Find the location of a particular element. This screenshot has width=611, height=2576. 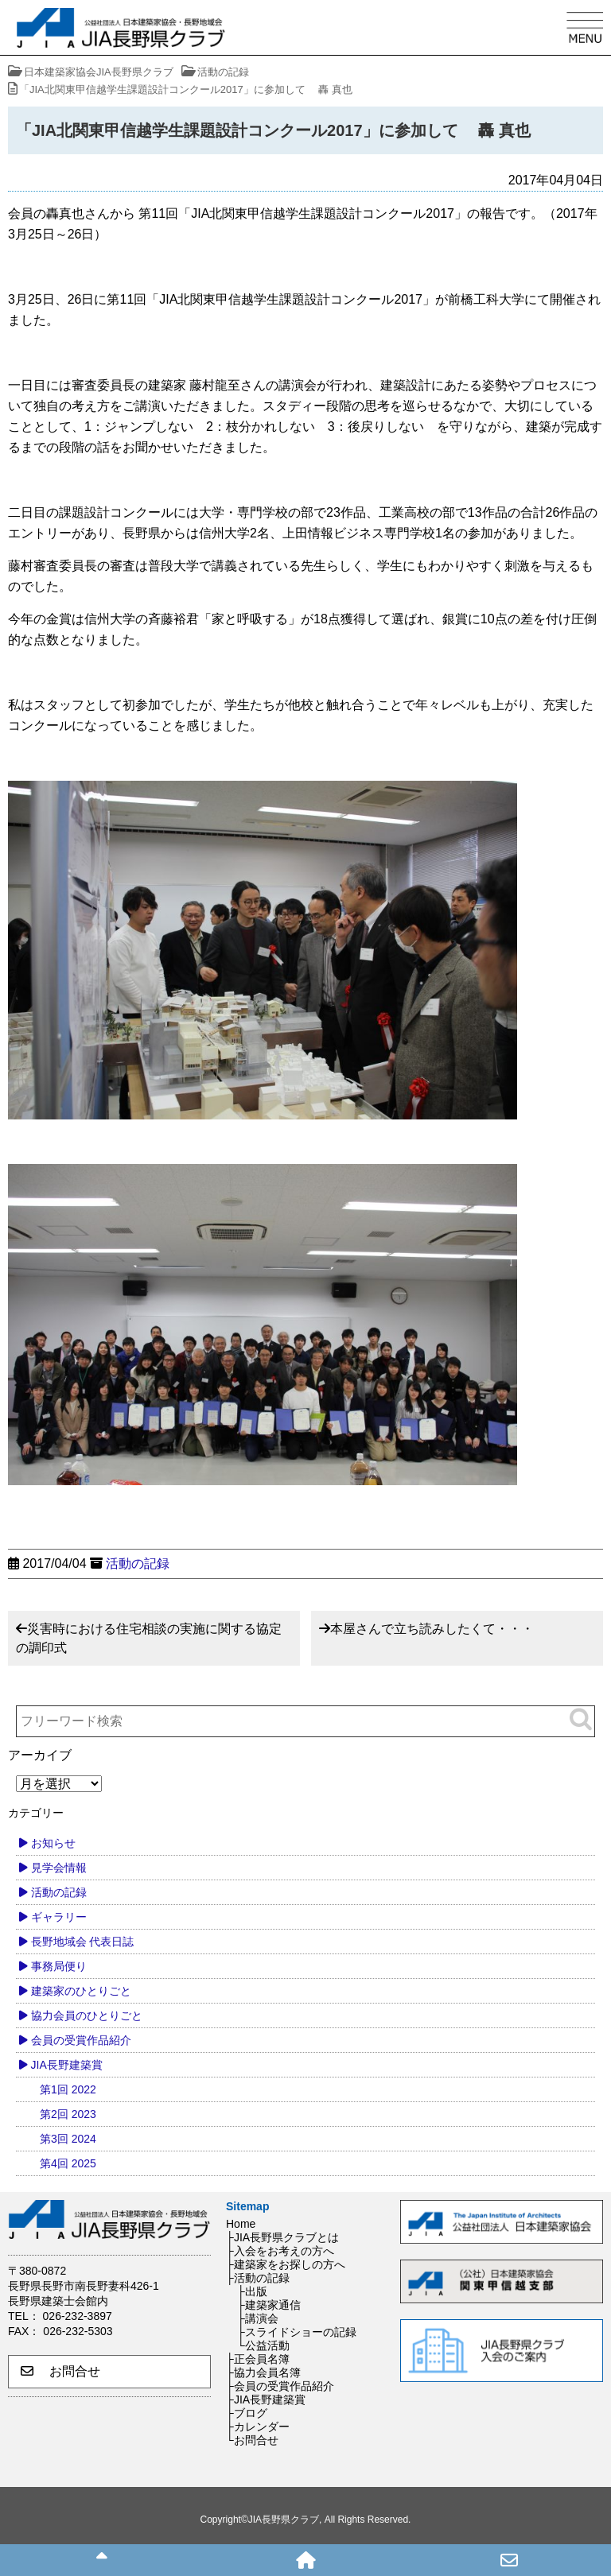

事務局便り is located at coordinates (59, 1966).